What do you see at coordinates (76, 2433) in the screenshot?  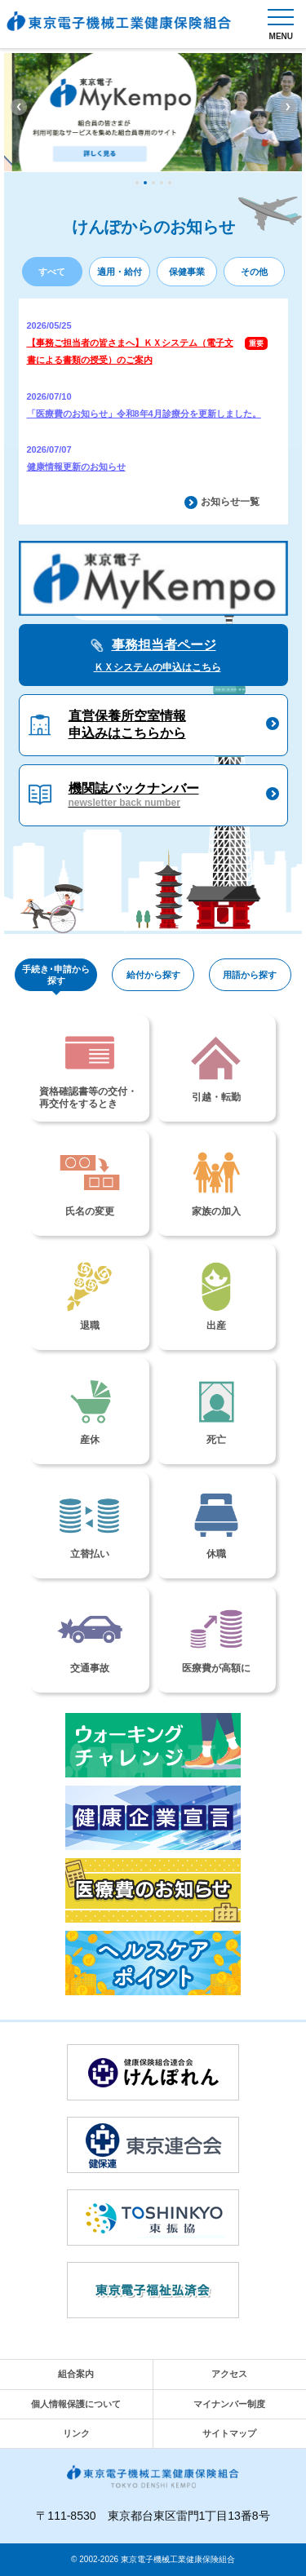 I see `リンク` at bounding box center [76, 2433].